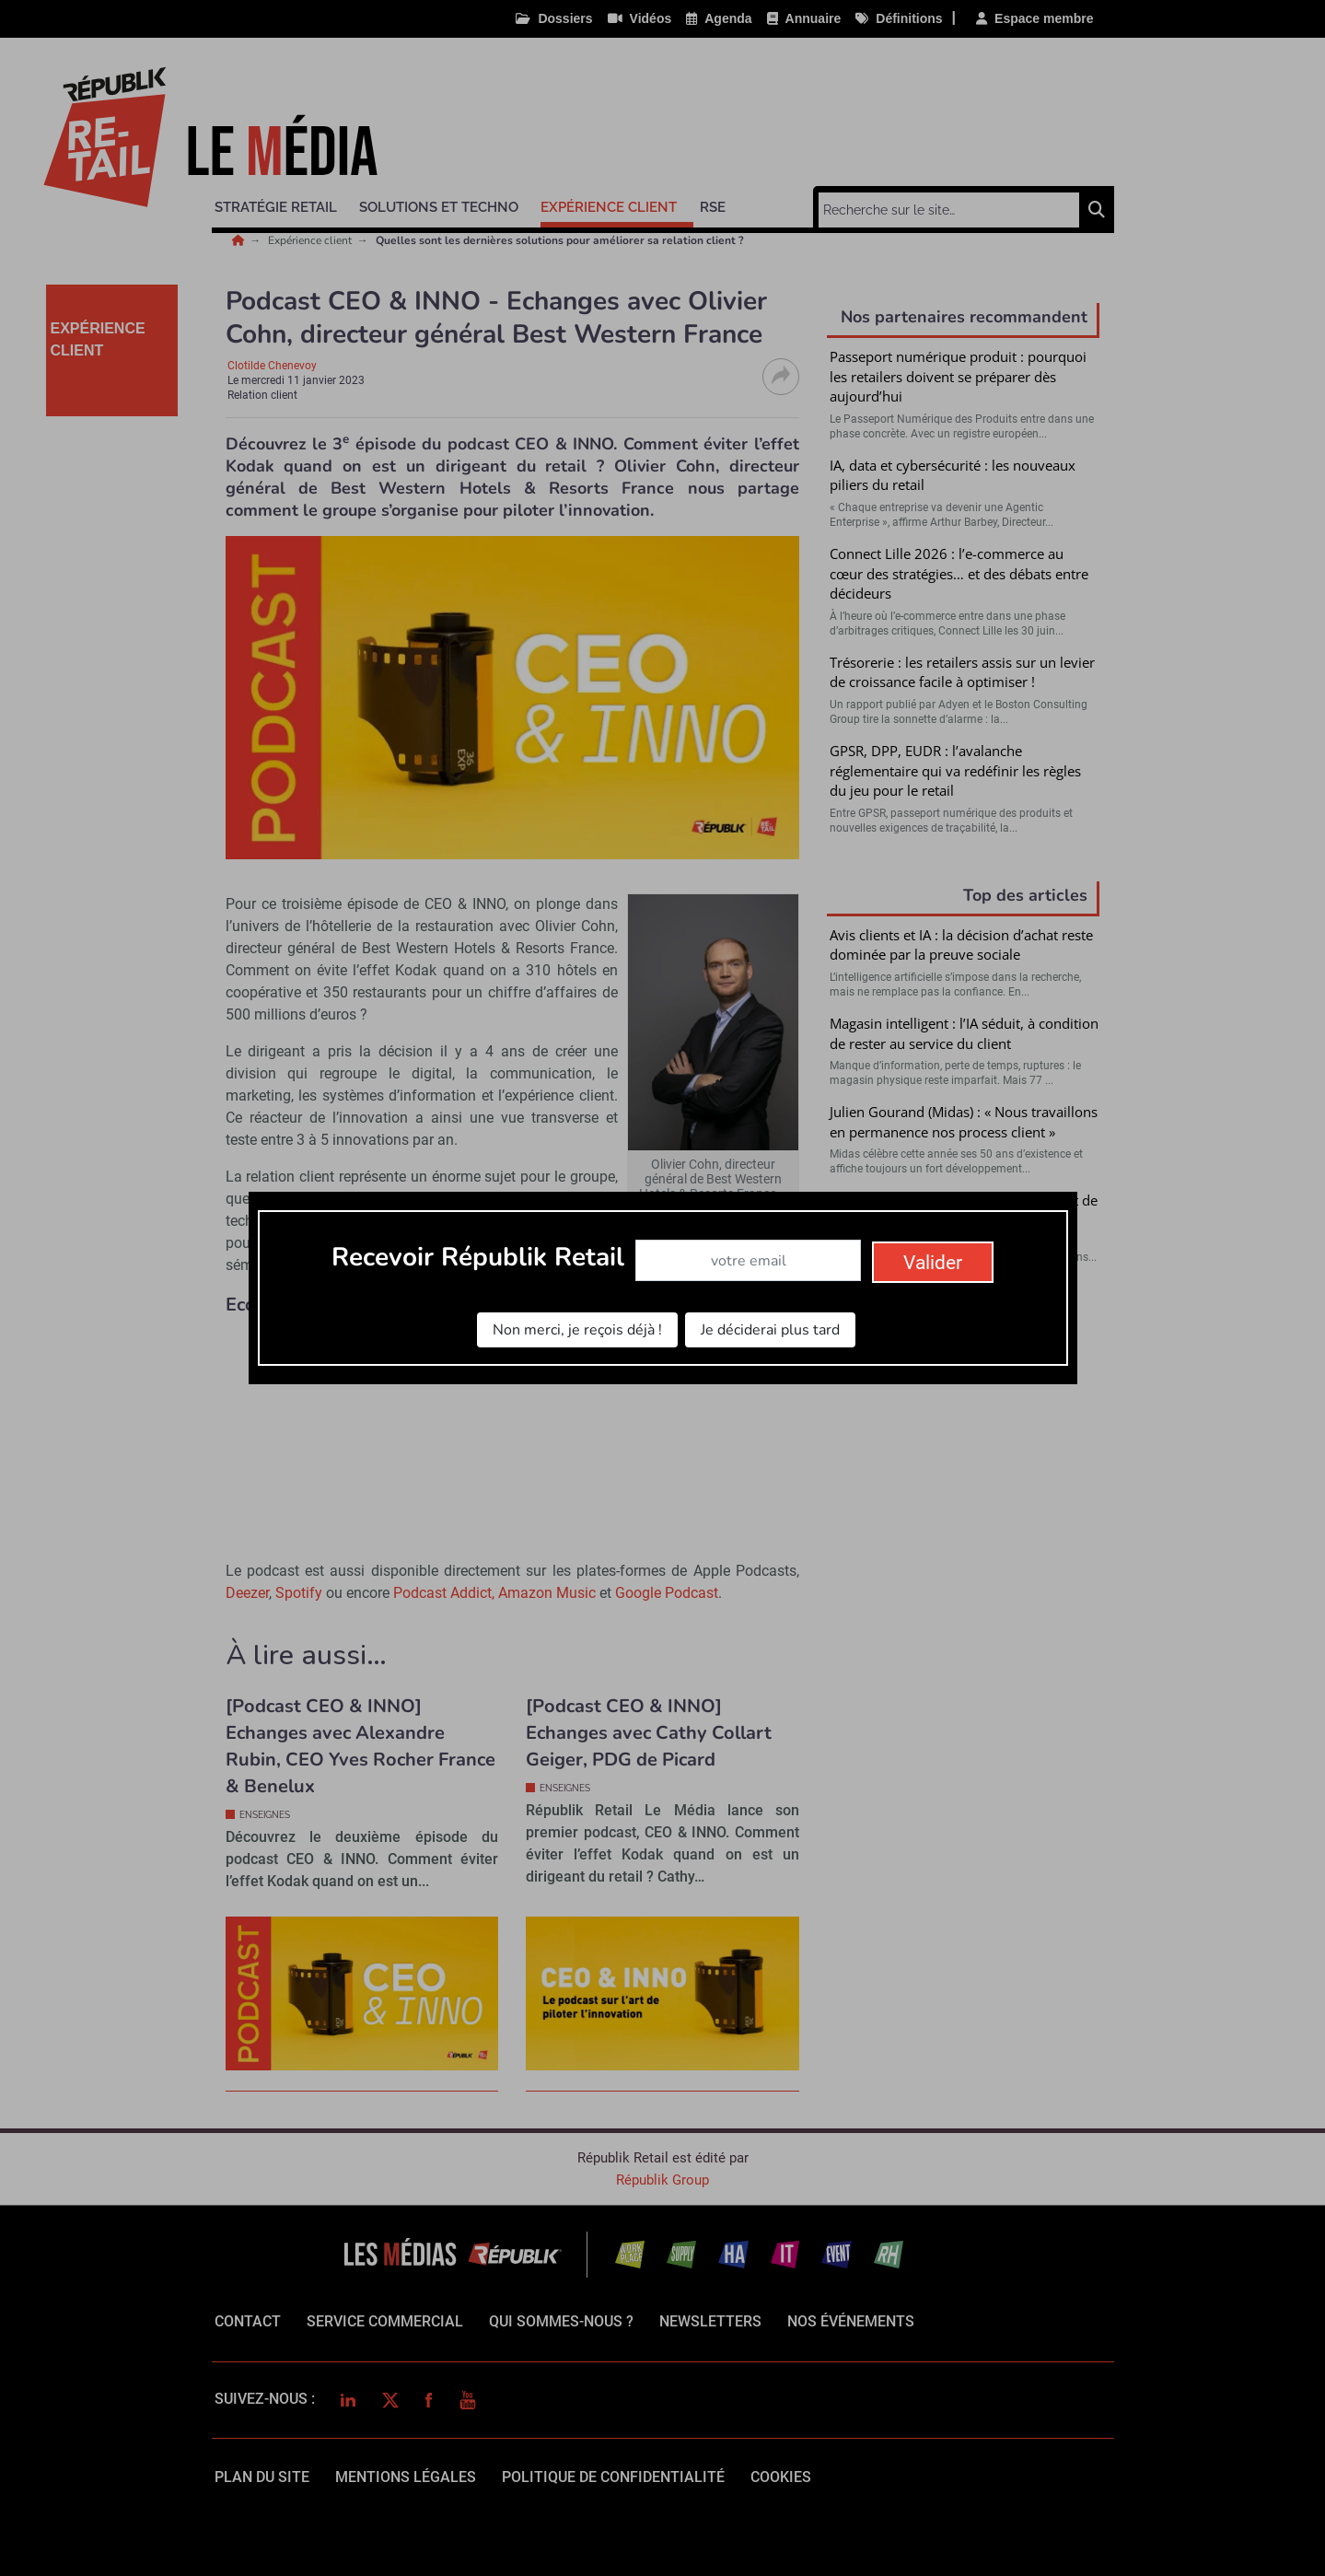  What do you see at coordinates (561, 2321) in the screenshot?
I see `qui sommes-nous ?` at bounding box center [561, 2321].